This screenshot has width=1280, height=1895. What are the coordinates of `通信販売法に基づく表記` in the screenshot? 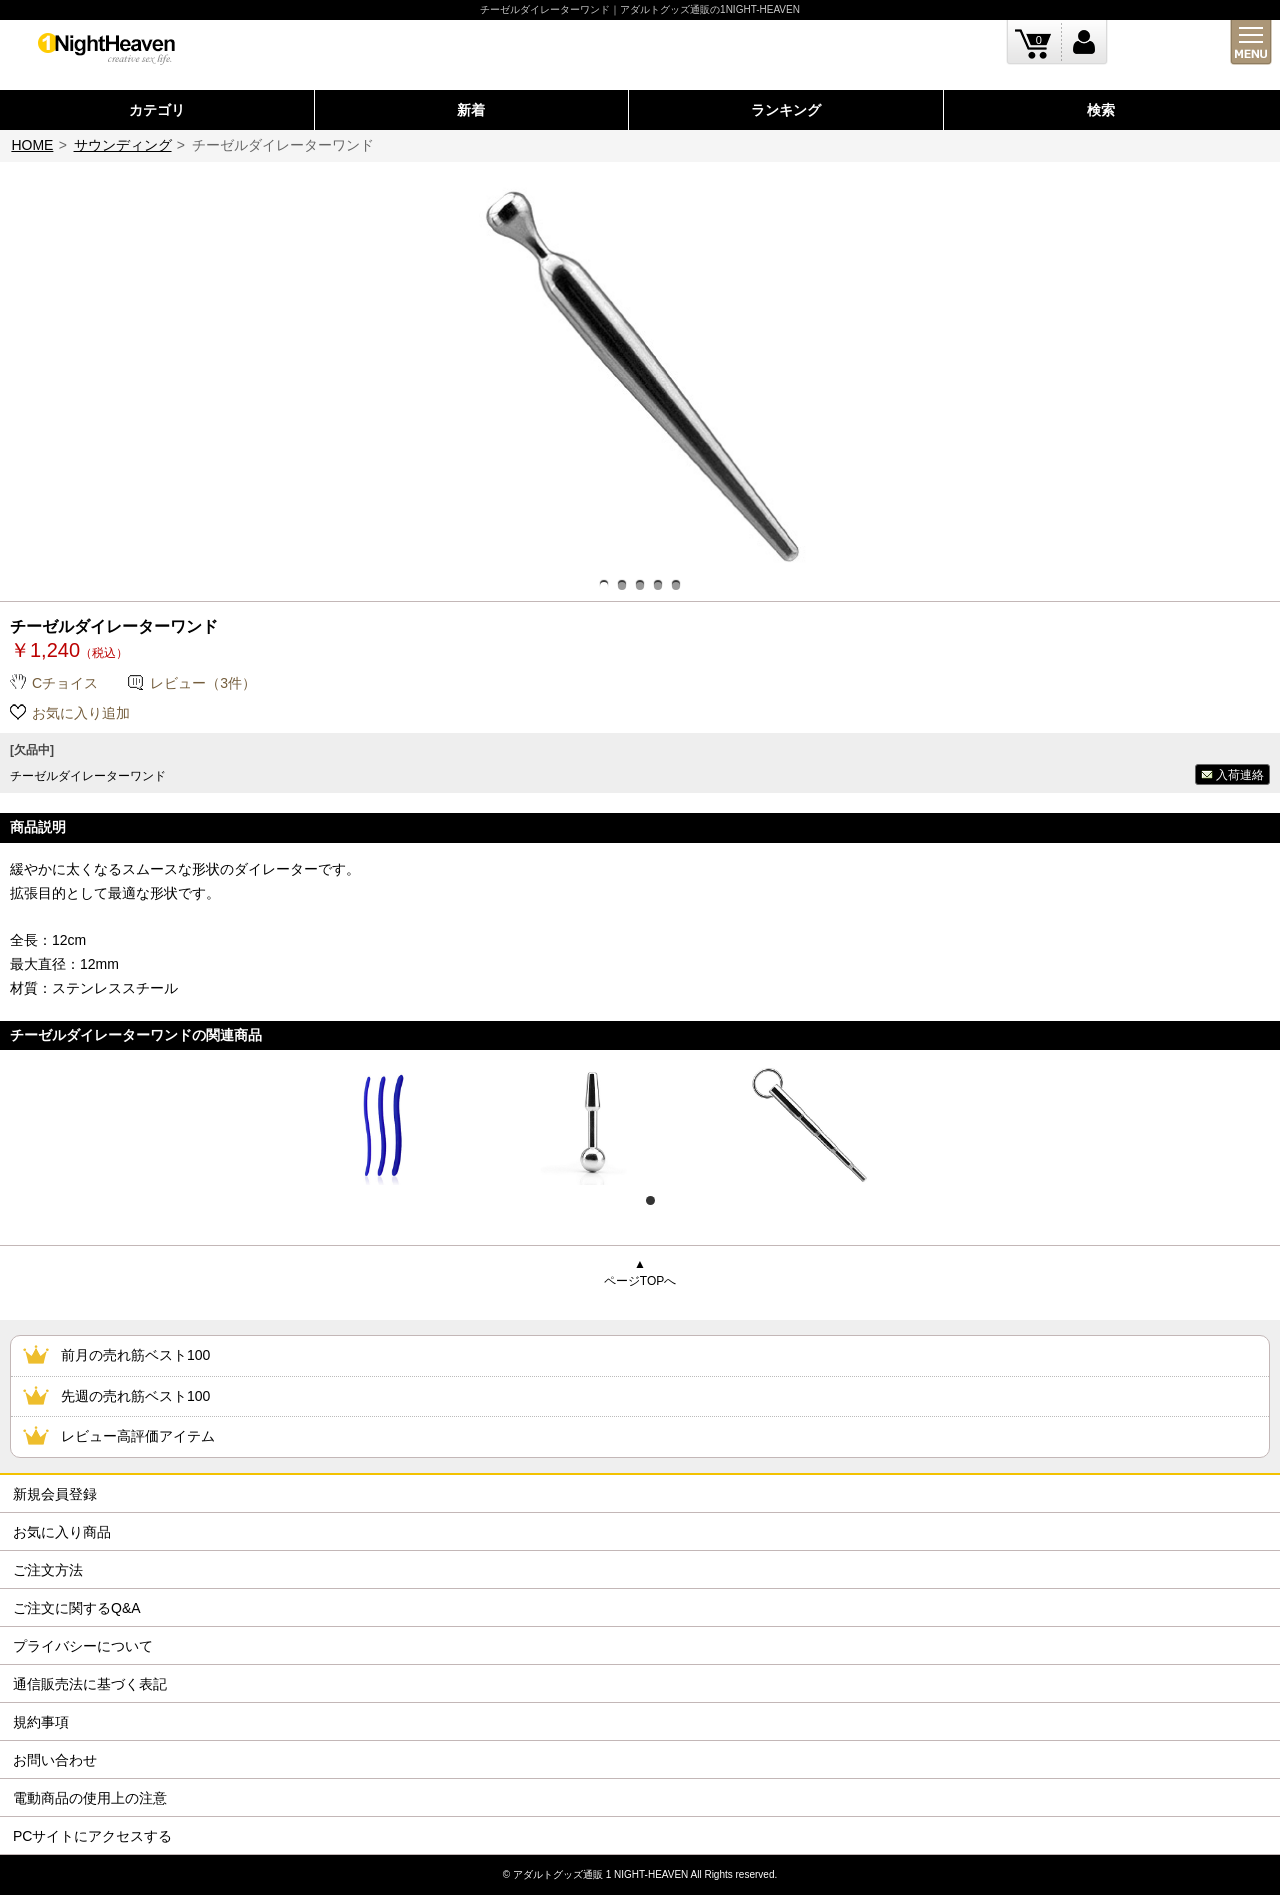 It's located at (90, 1684).